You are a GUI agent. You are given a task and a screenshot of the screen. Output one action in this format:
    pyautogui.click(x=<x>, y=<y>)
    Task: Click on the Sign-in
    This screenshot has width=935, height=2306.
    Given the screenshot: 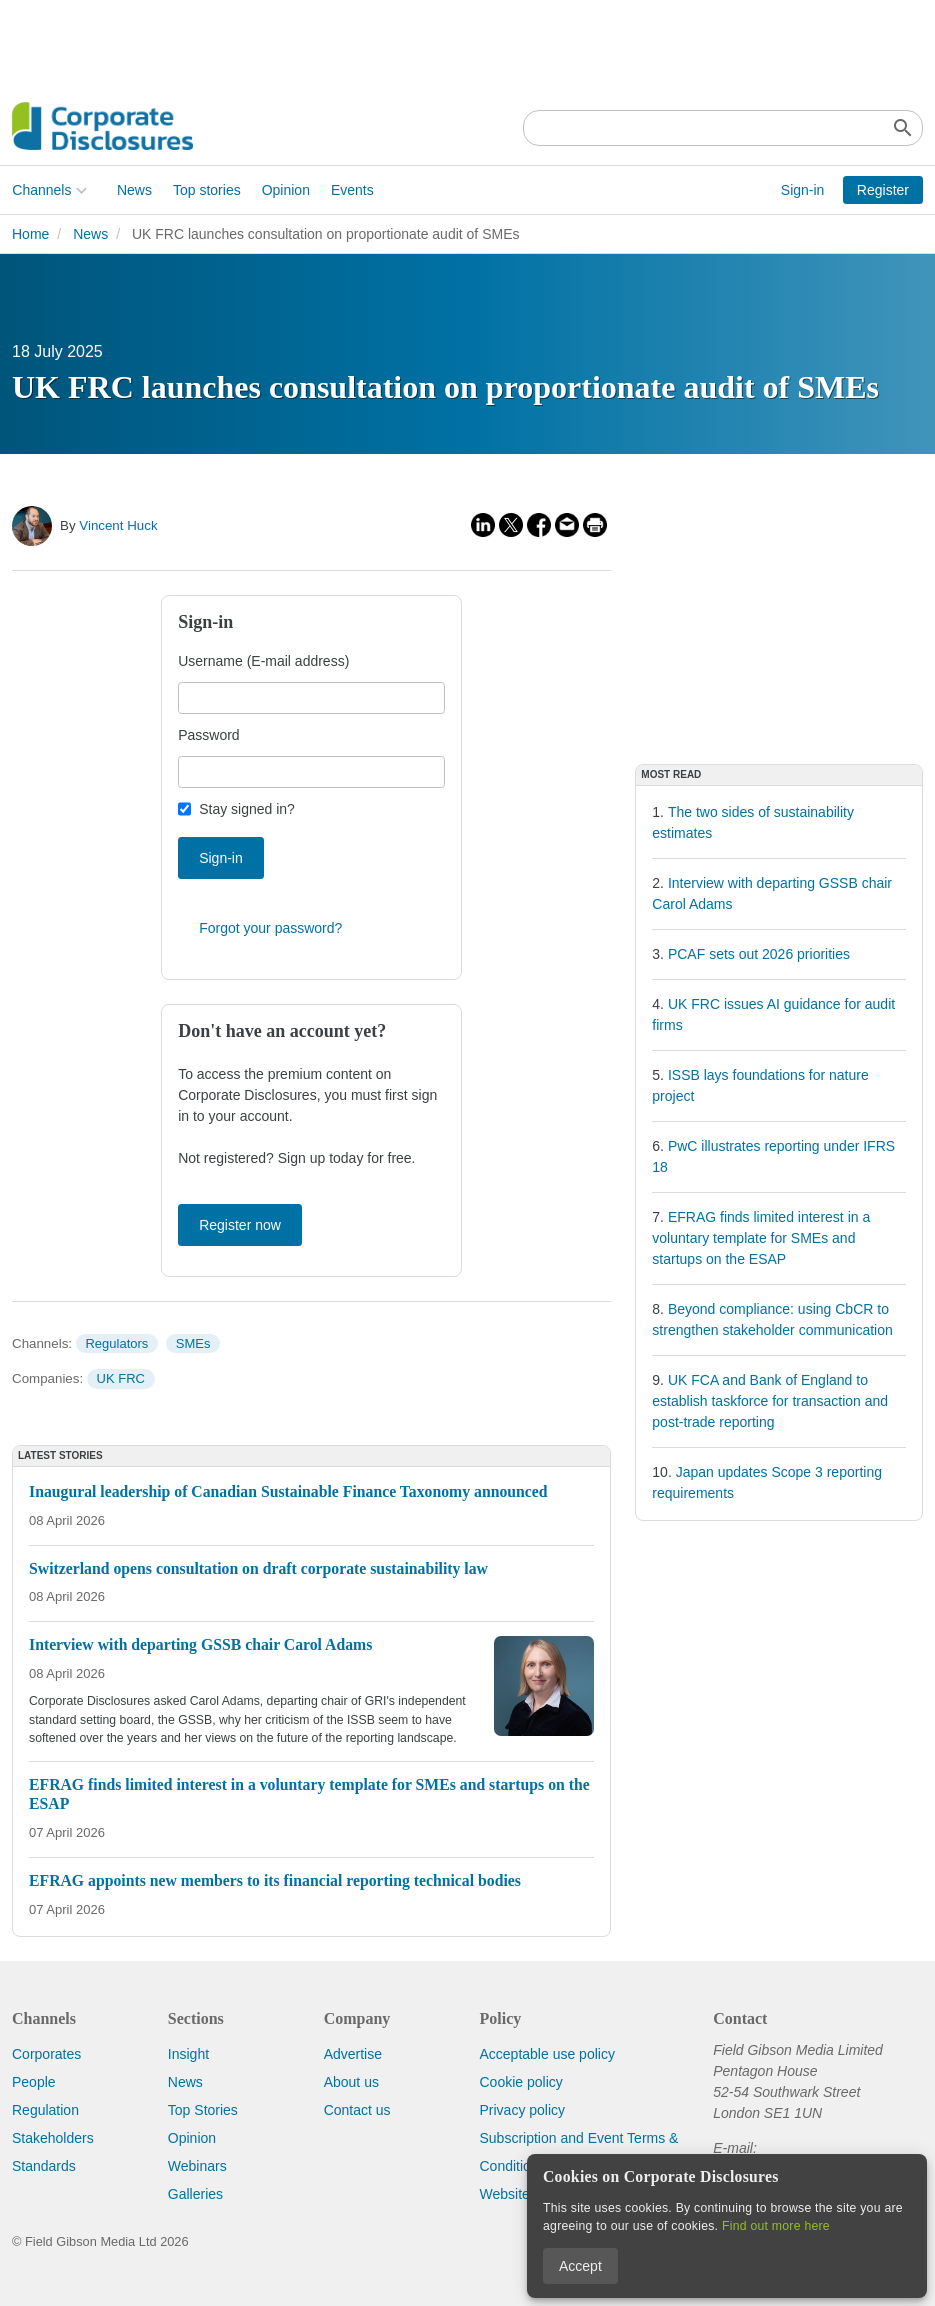 What is the action you would take?
    pyautogui.click(x=803, y=190)
    